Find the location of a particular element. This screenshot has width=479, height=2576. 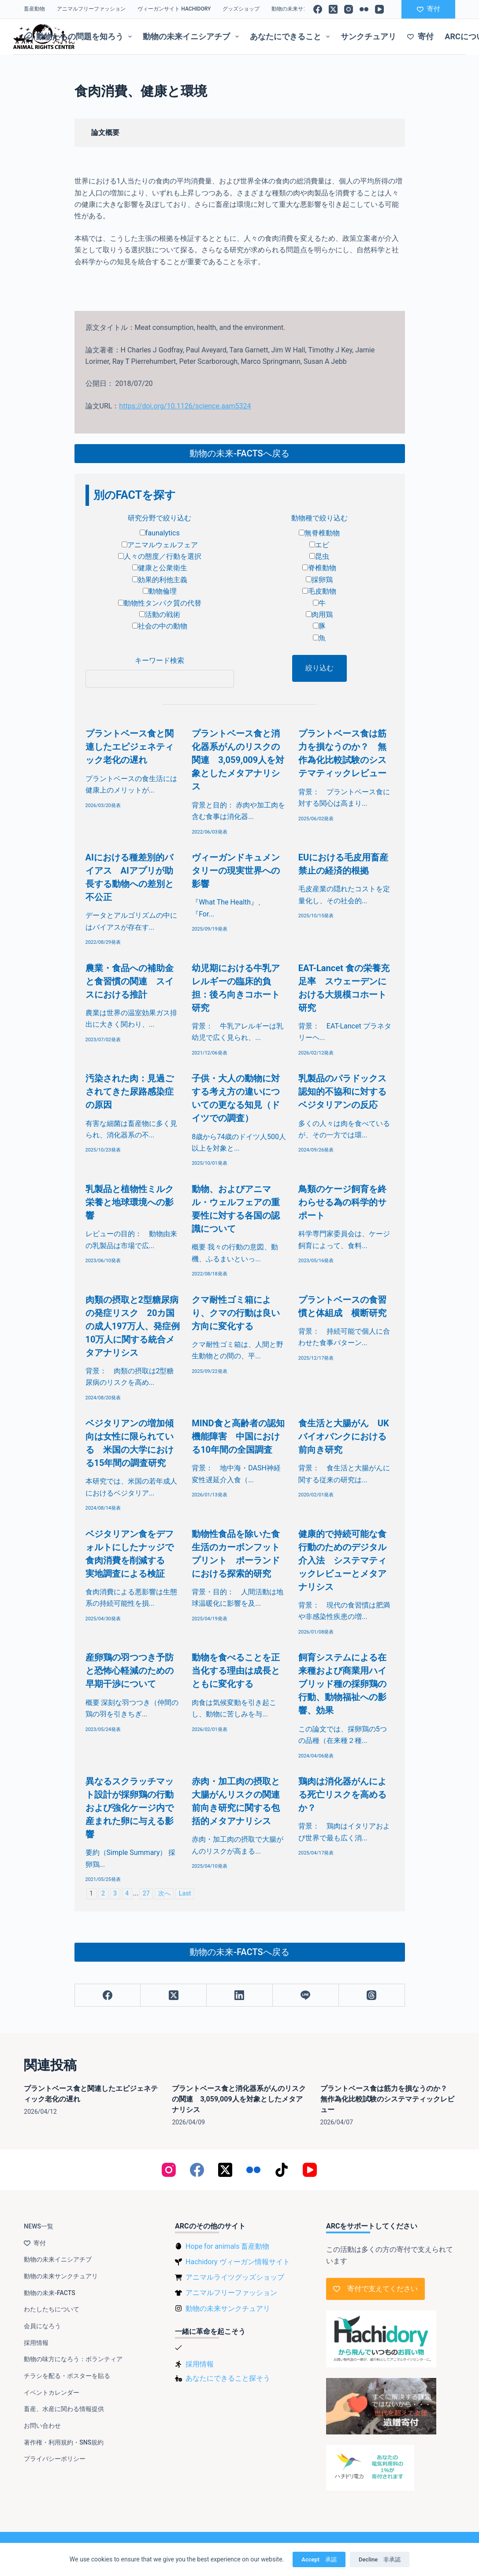

アニマルウェルフェア is located at coordinates (160, 545).